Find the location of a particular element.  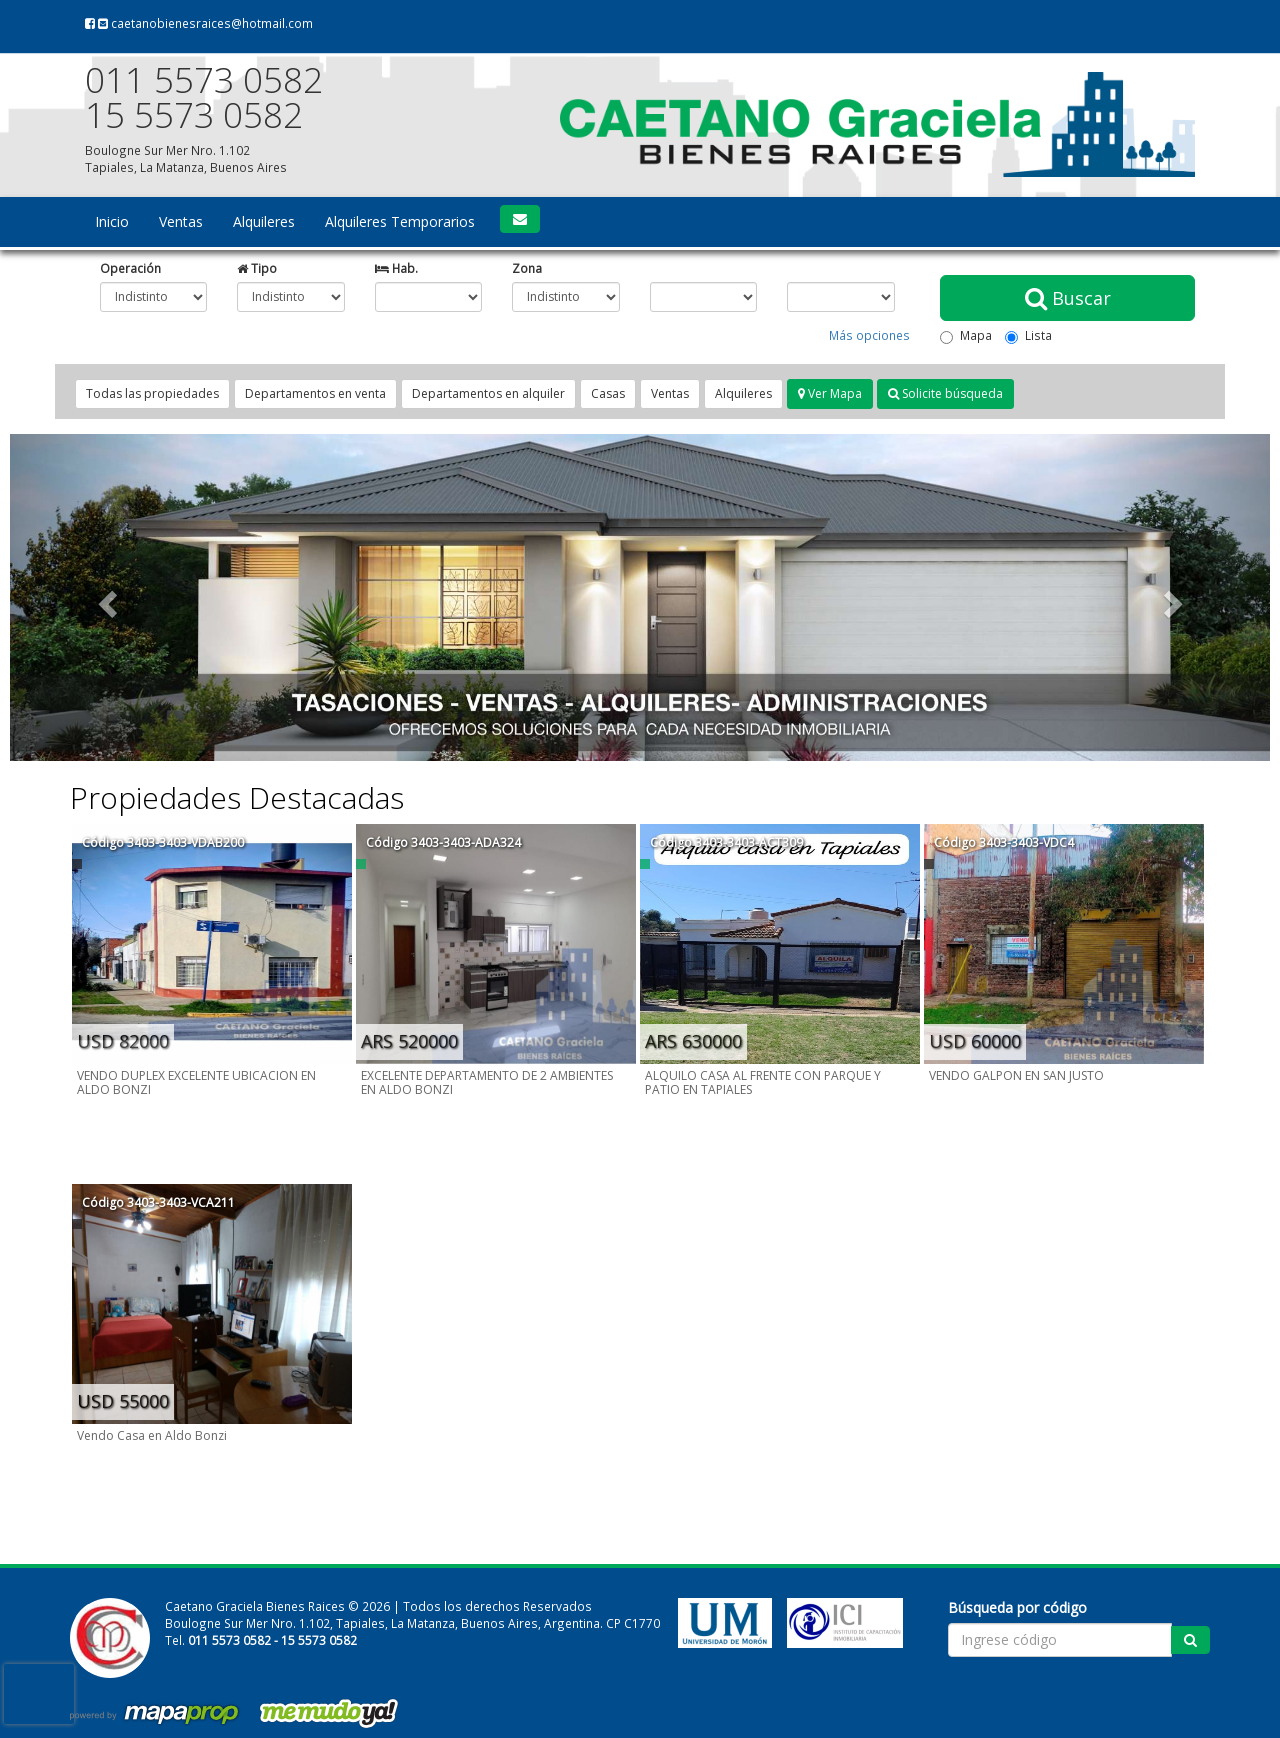

Zona is located at coordinates (527, 268).